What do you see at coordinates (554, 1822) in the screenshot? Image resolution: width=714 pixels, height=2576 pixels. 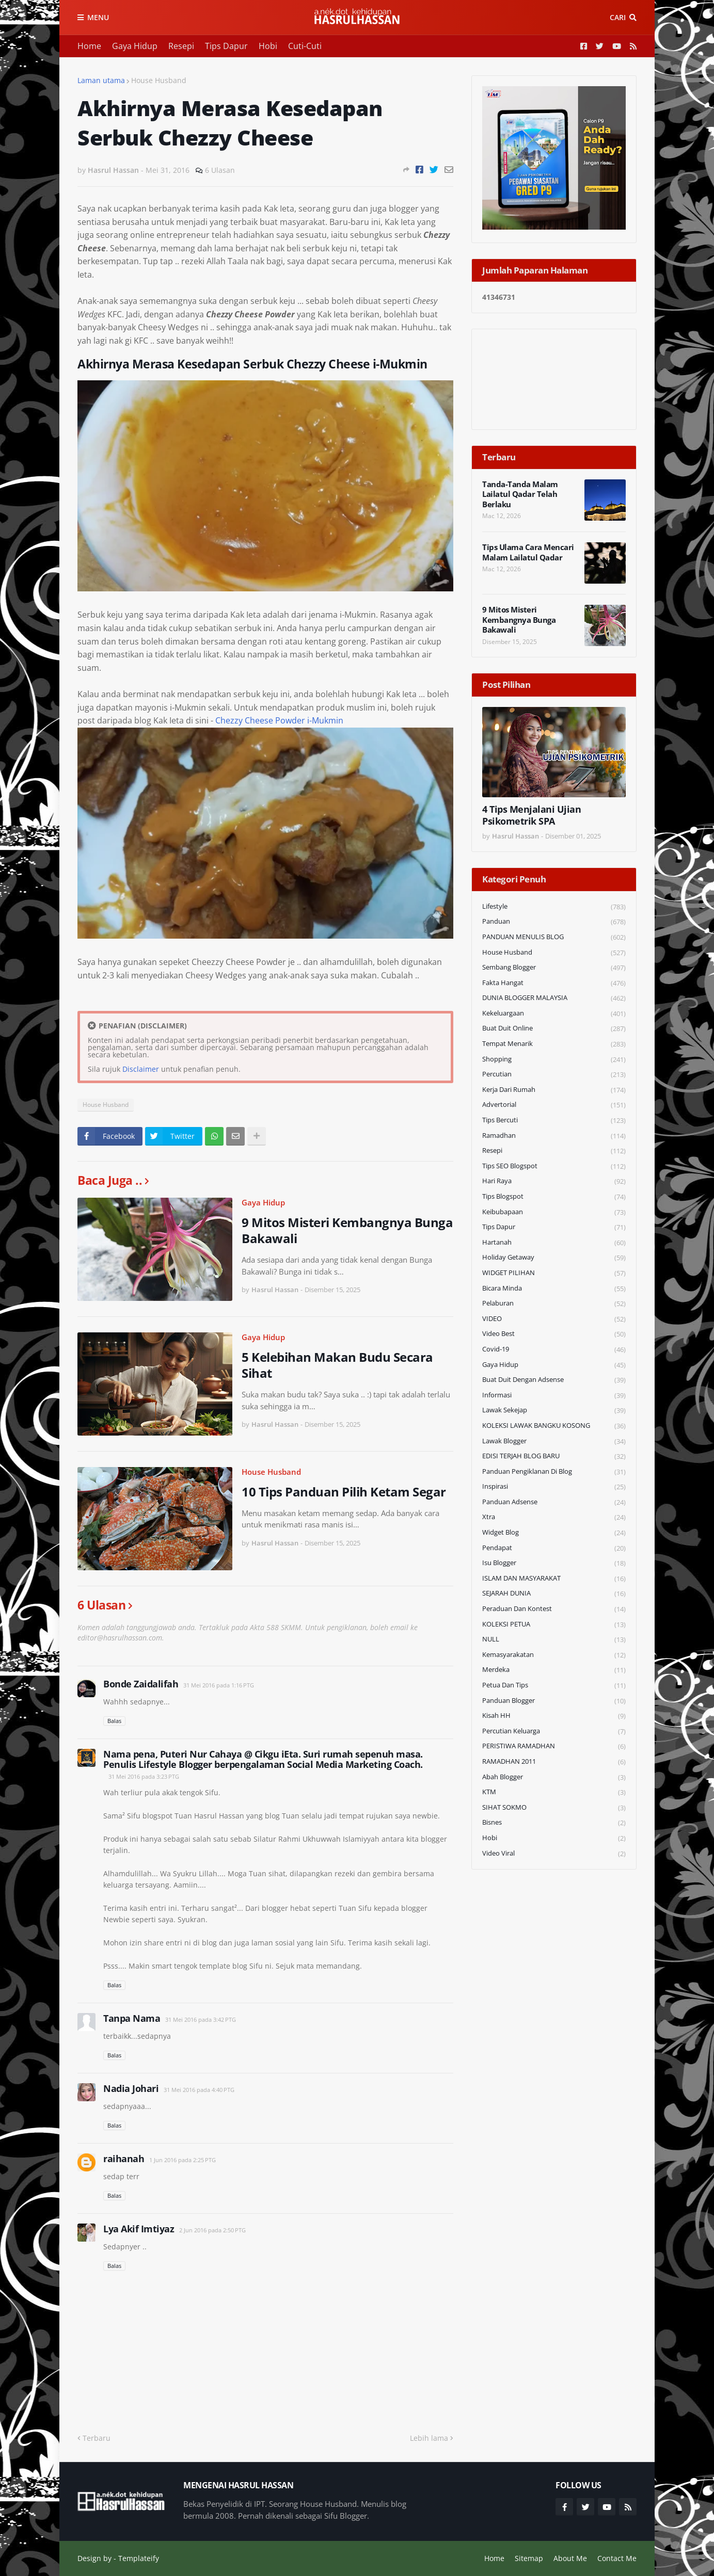 I see `Bisnes` at bounding box center [554, 1822].